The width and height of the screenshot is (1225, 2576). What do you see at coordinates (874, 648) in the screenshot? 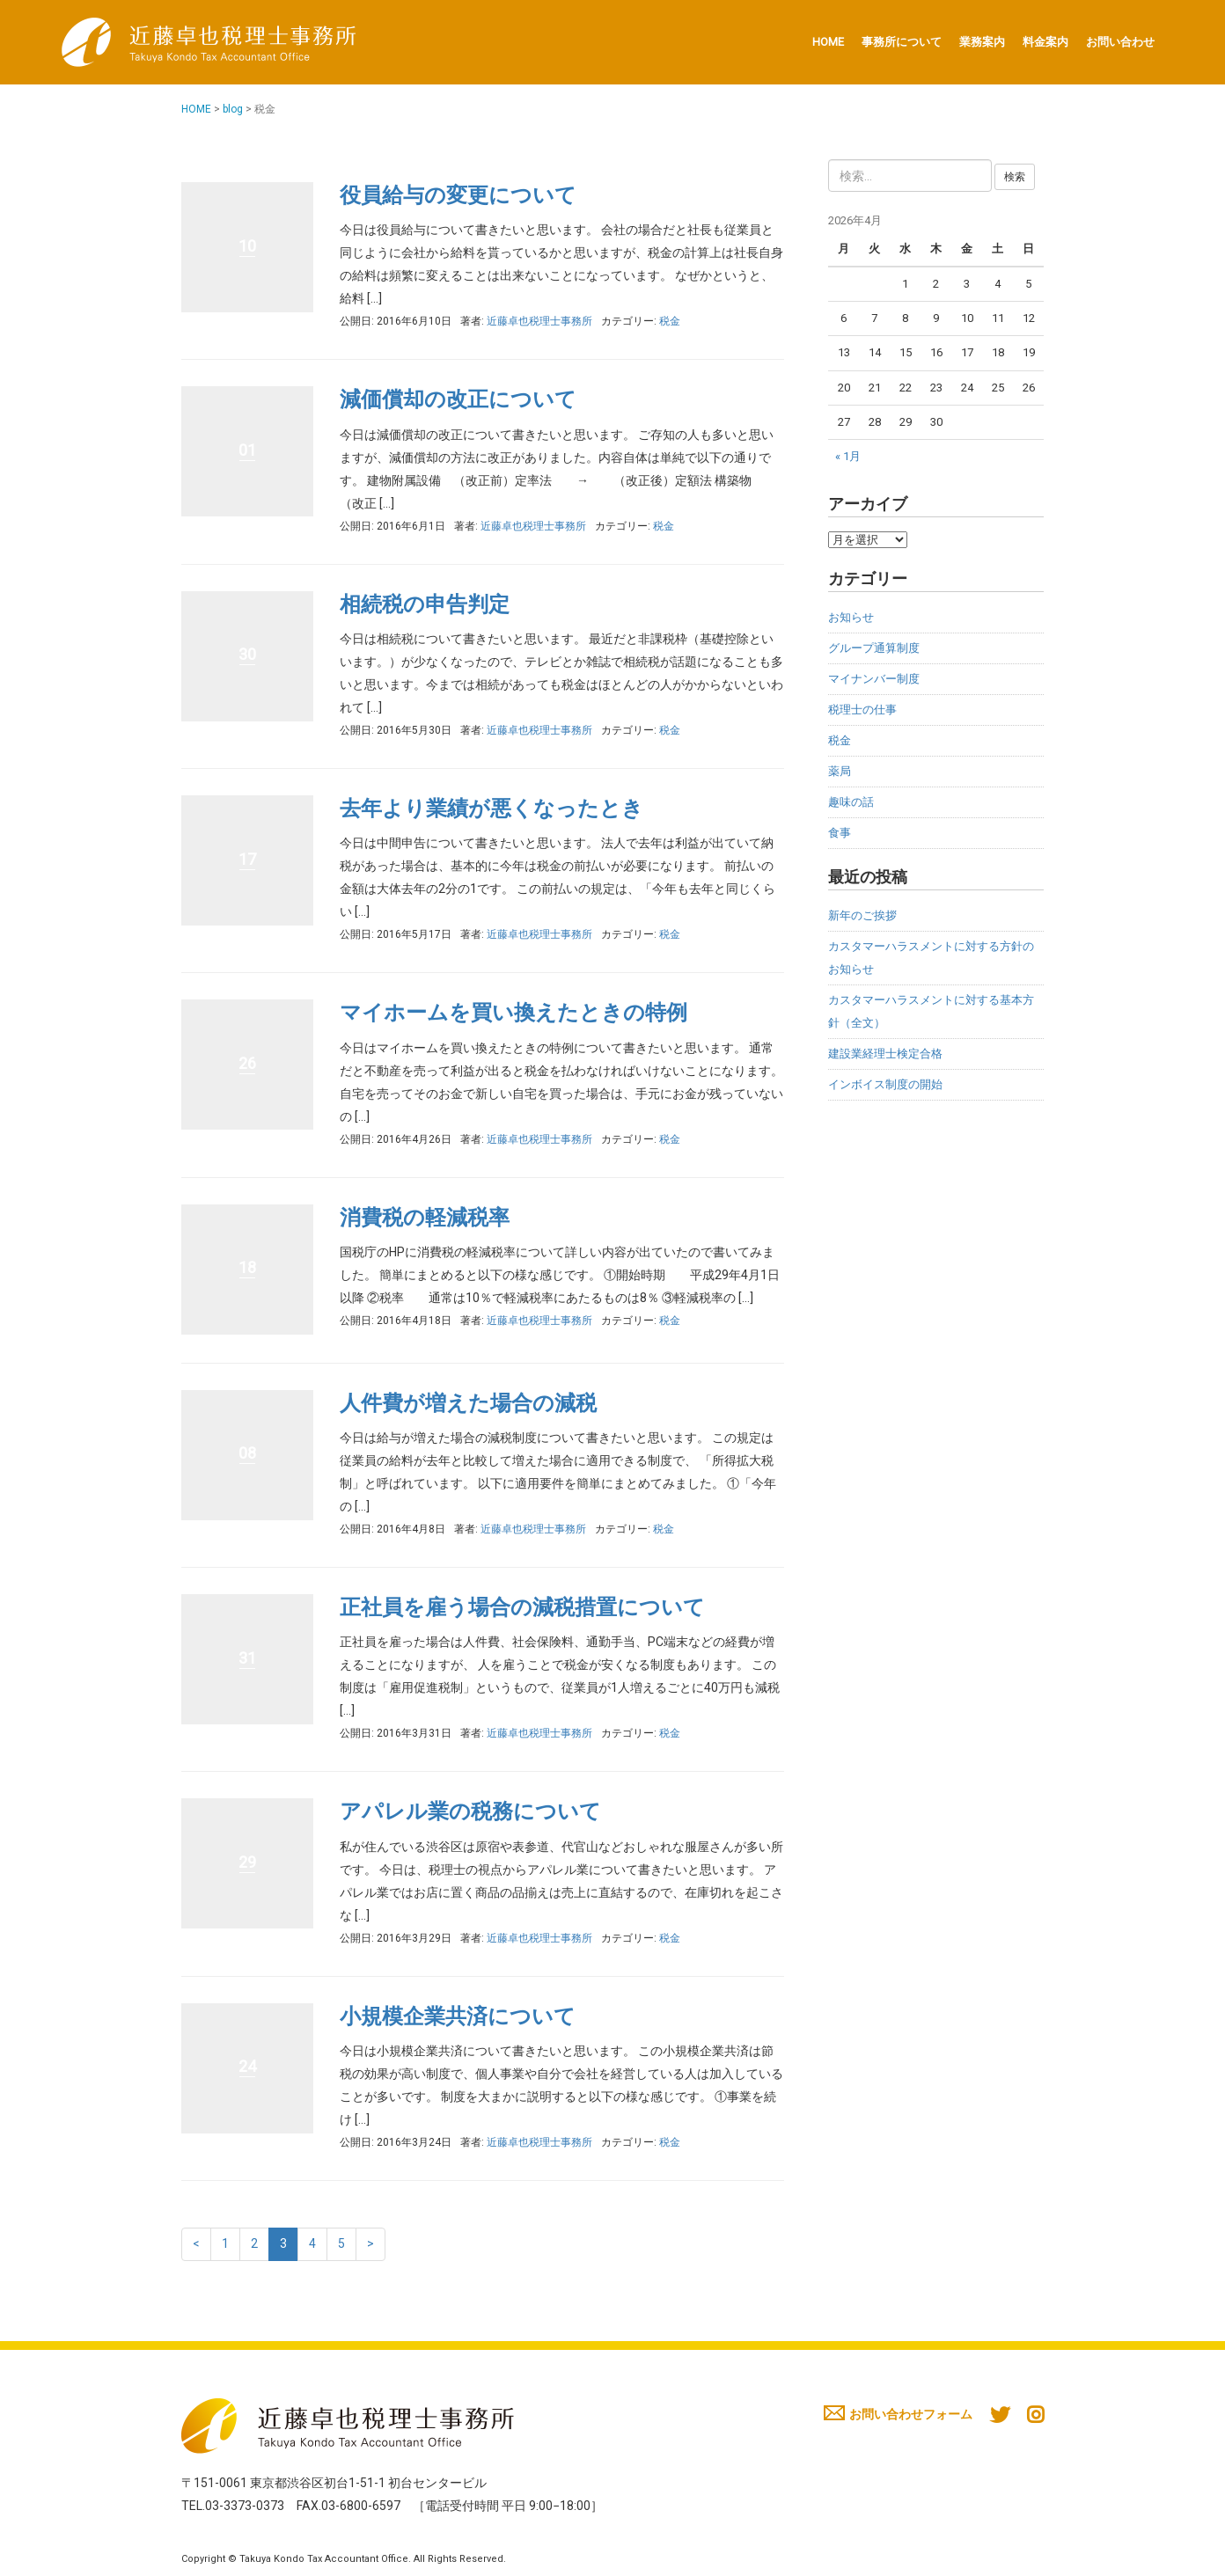
I see `グループ通算制度` at bounding box center [874, 648].